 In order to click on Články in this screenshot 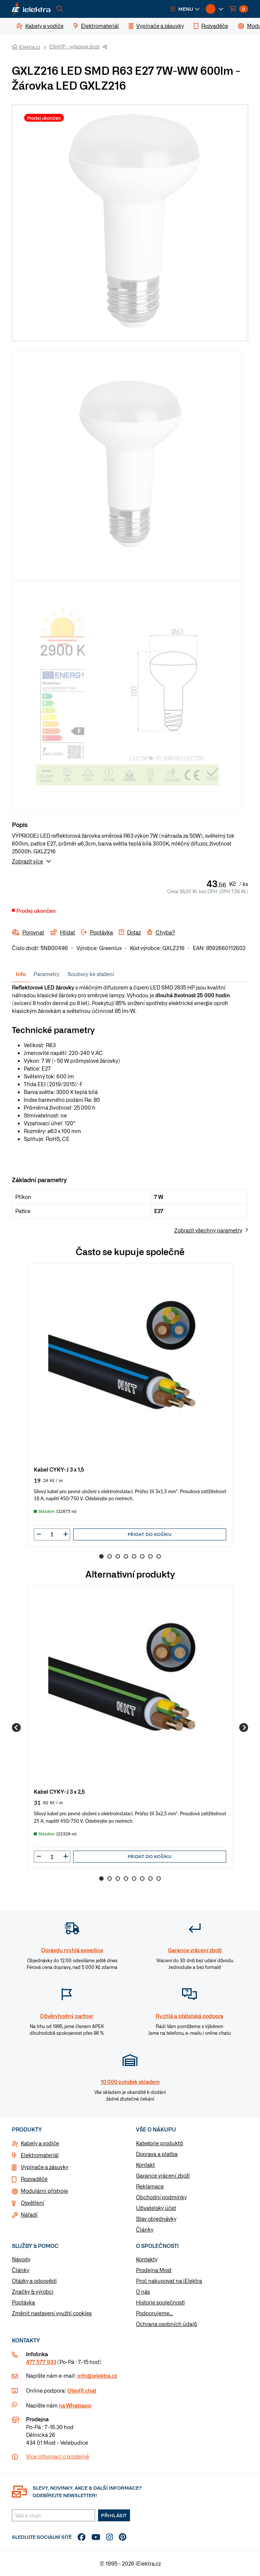, I will do `click(144, 2229)`.